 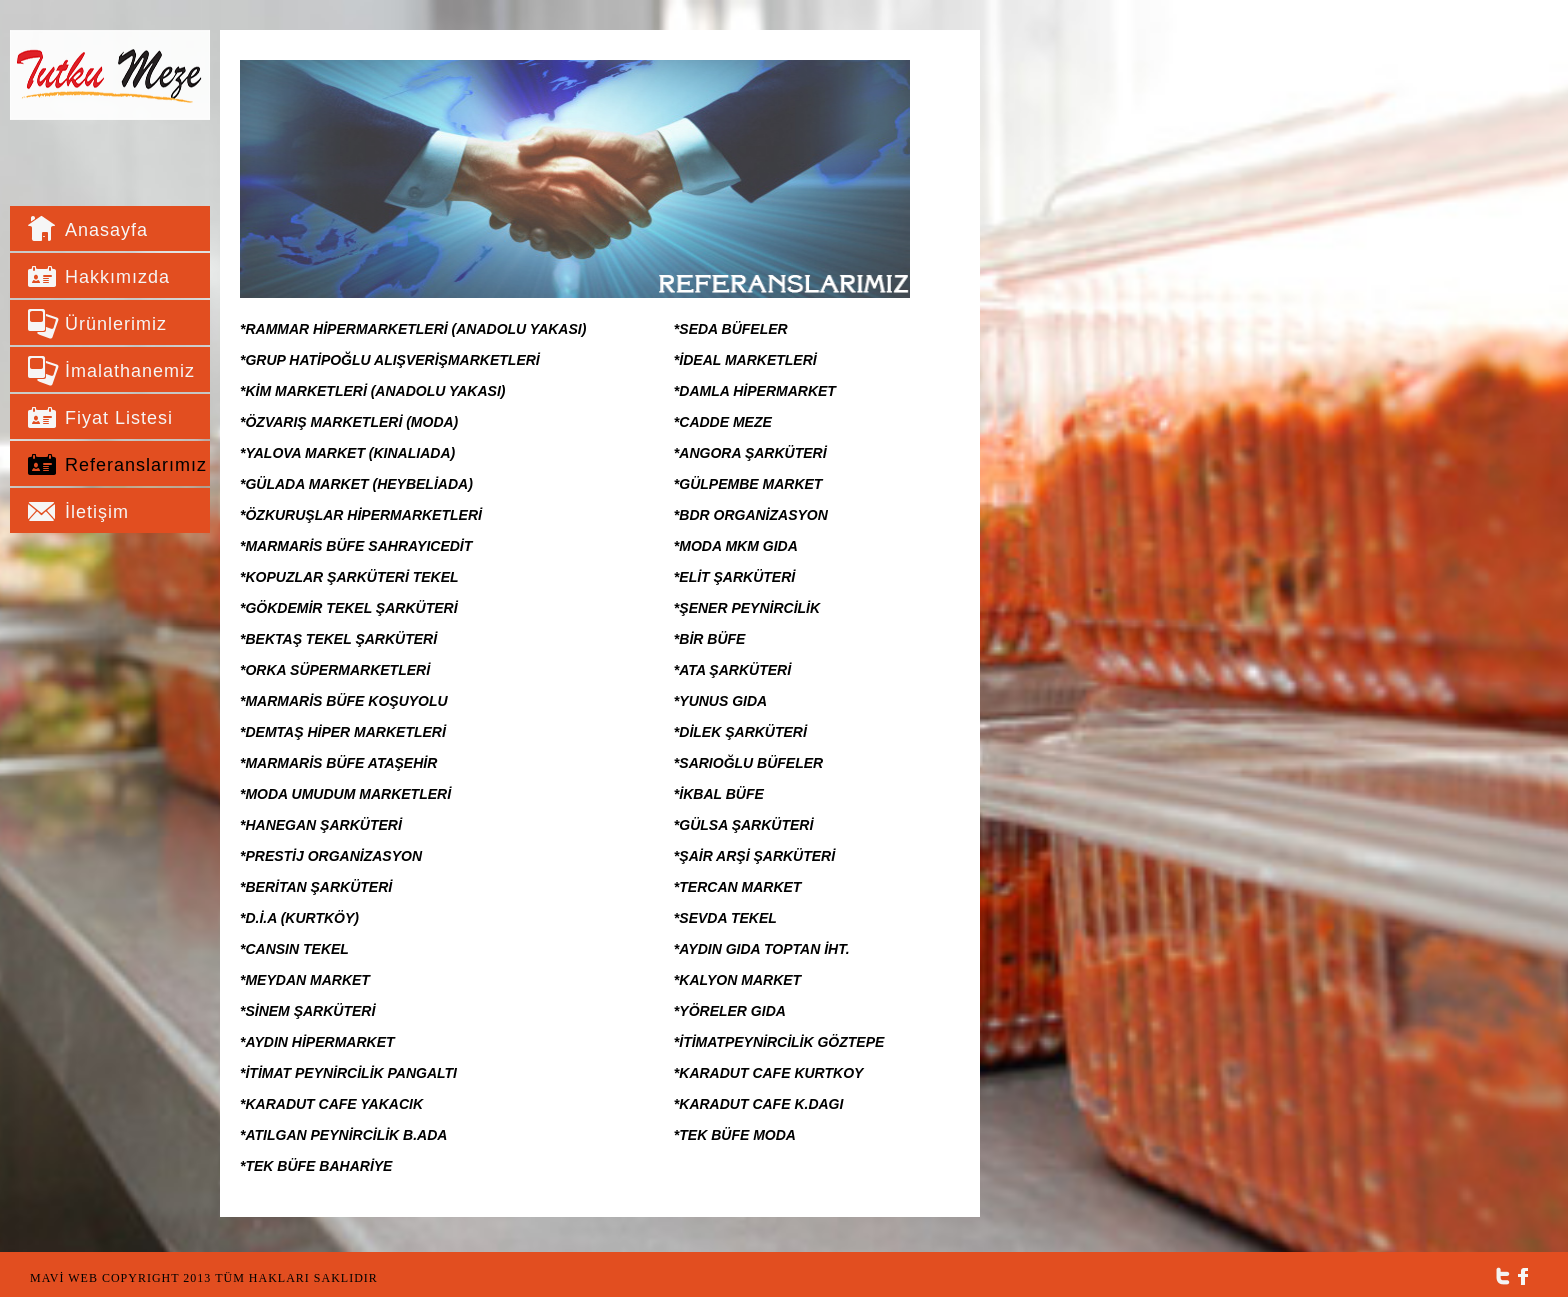 What do you see at coordinates (125, 371) in the screenshot?
I see `İmalathanemiz` at bounding box center [125, 371].